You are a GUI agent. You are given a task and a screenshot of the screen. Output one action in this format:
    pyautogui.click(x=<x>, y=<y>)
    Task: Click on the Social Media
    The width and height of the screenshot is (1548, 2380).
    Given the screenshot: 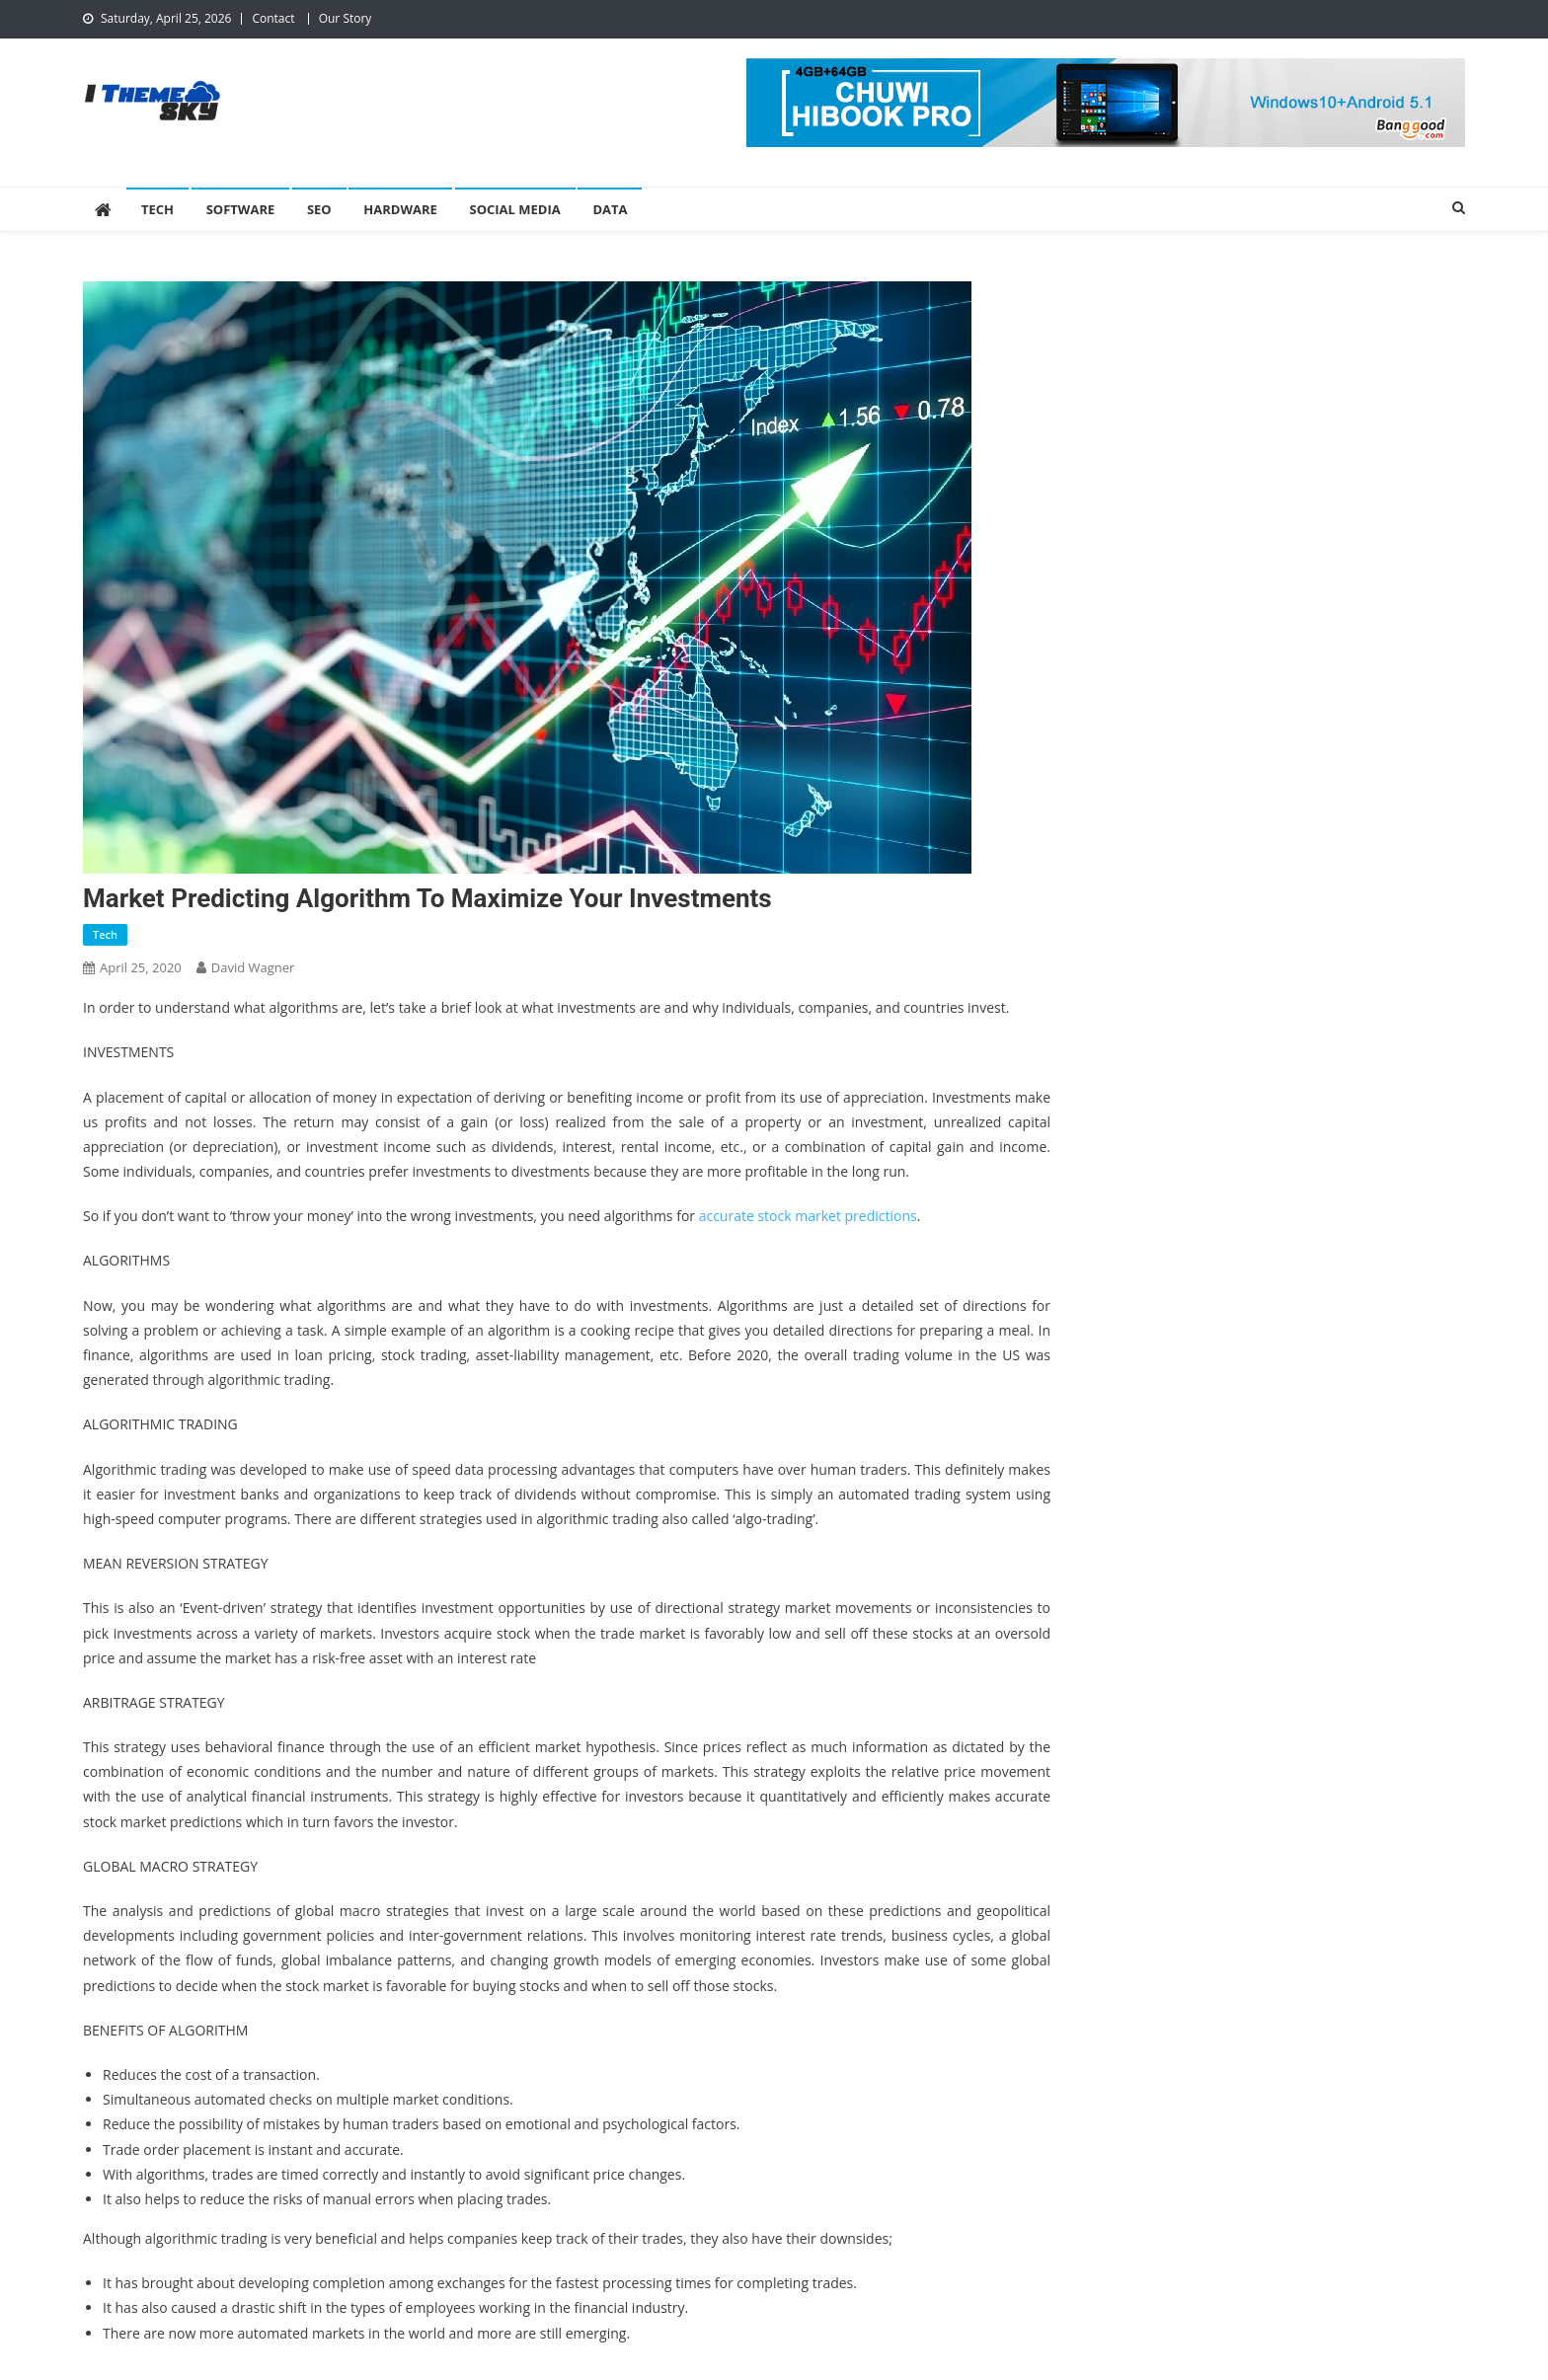 What is the action you would take?
    pyautogui.click(x=515, y=209)
    